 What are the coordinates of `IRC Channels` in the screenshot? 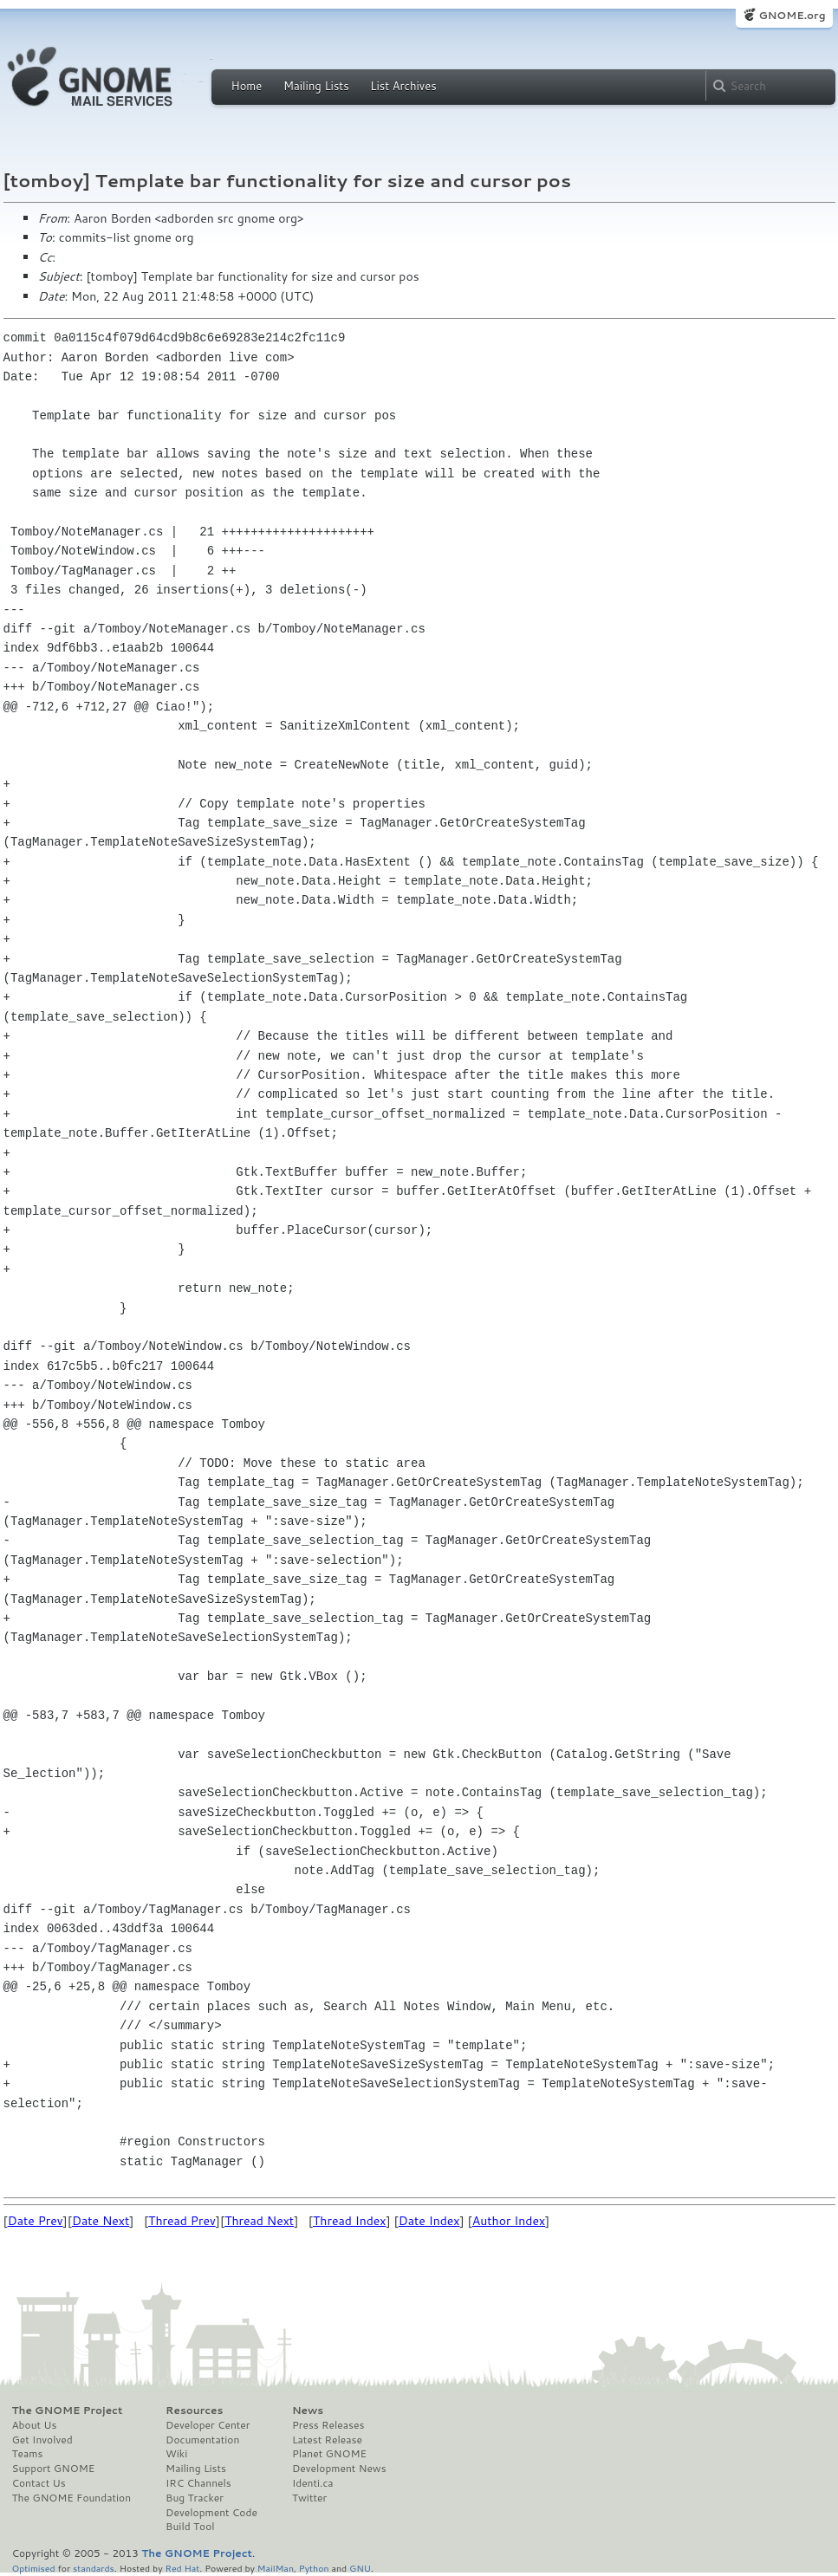 It's located at (198, 2483).